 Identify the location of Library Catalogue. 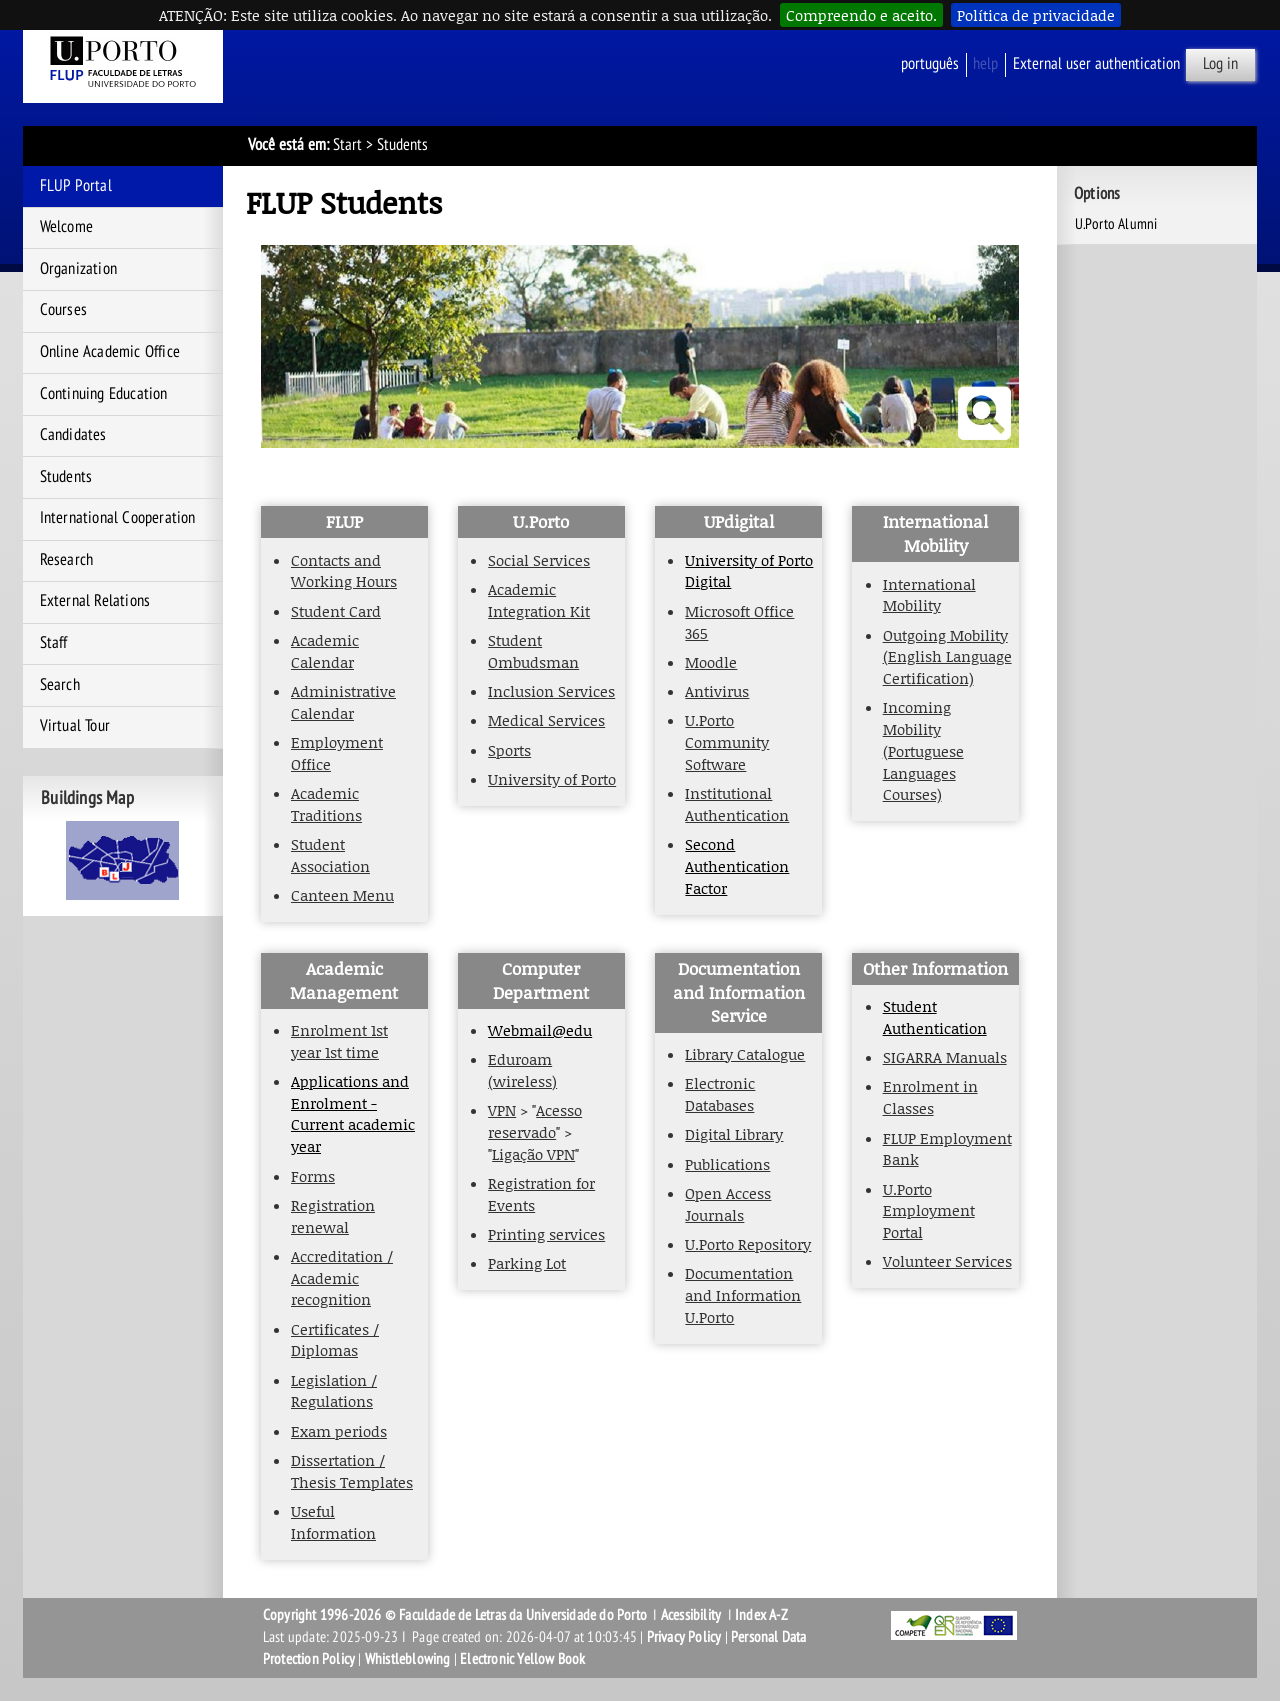
(745, 1054).